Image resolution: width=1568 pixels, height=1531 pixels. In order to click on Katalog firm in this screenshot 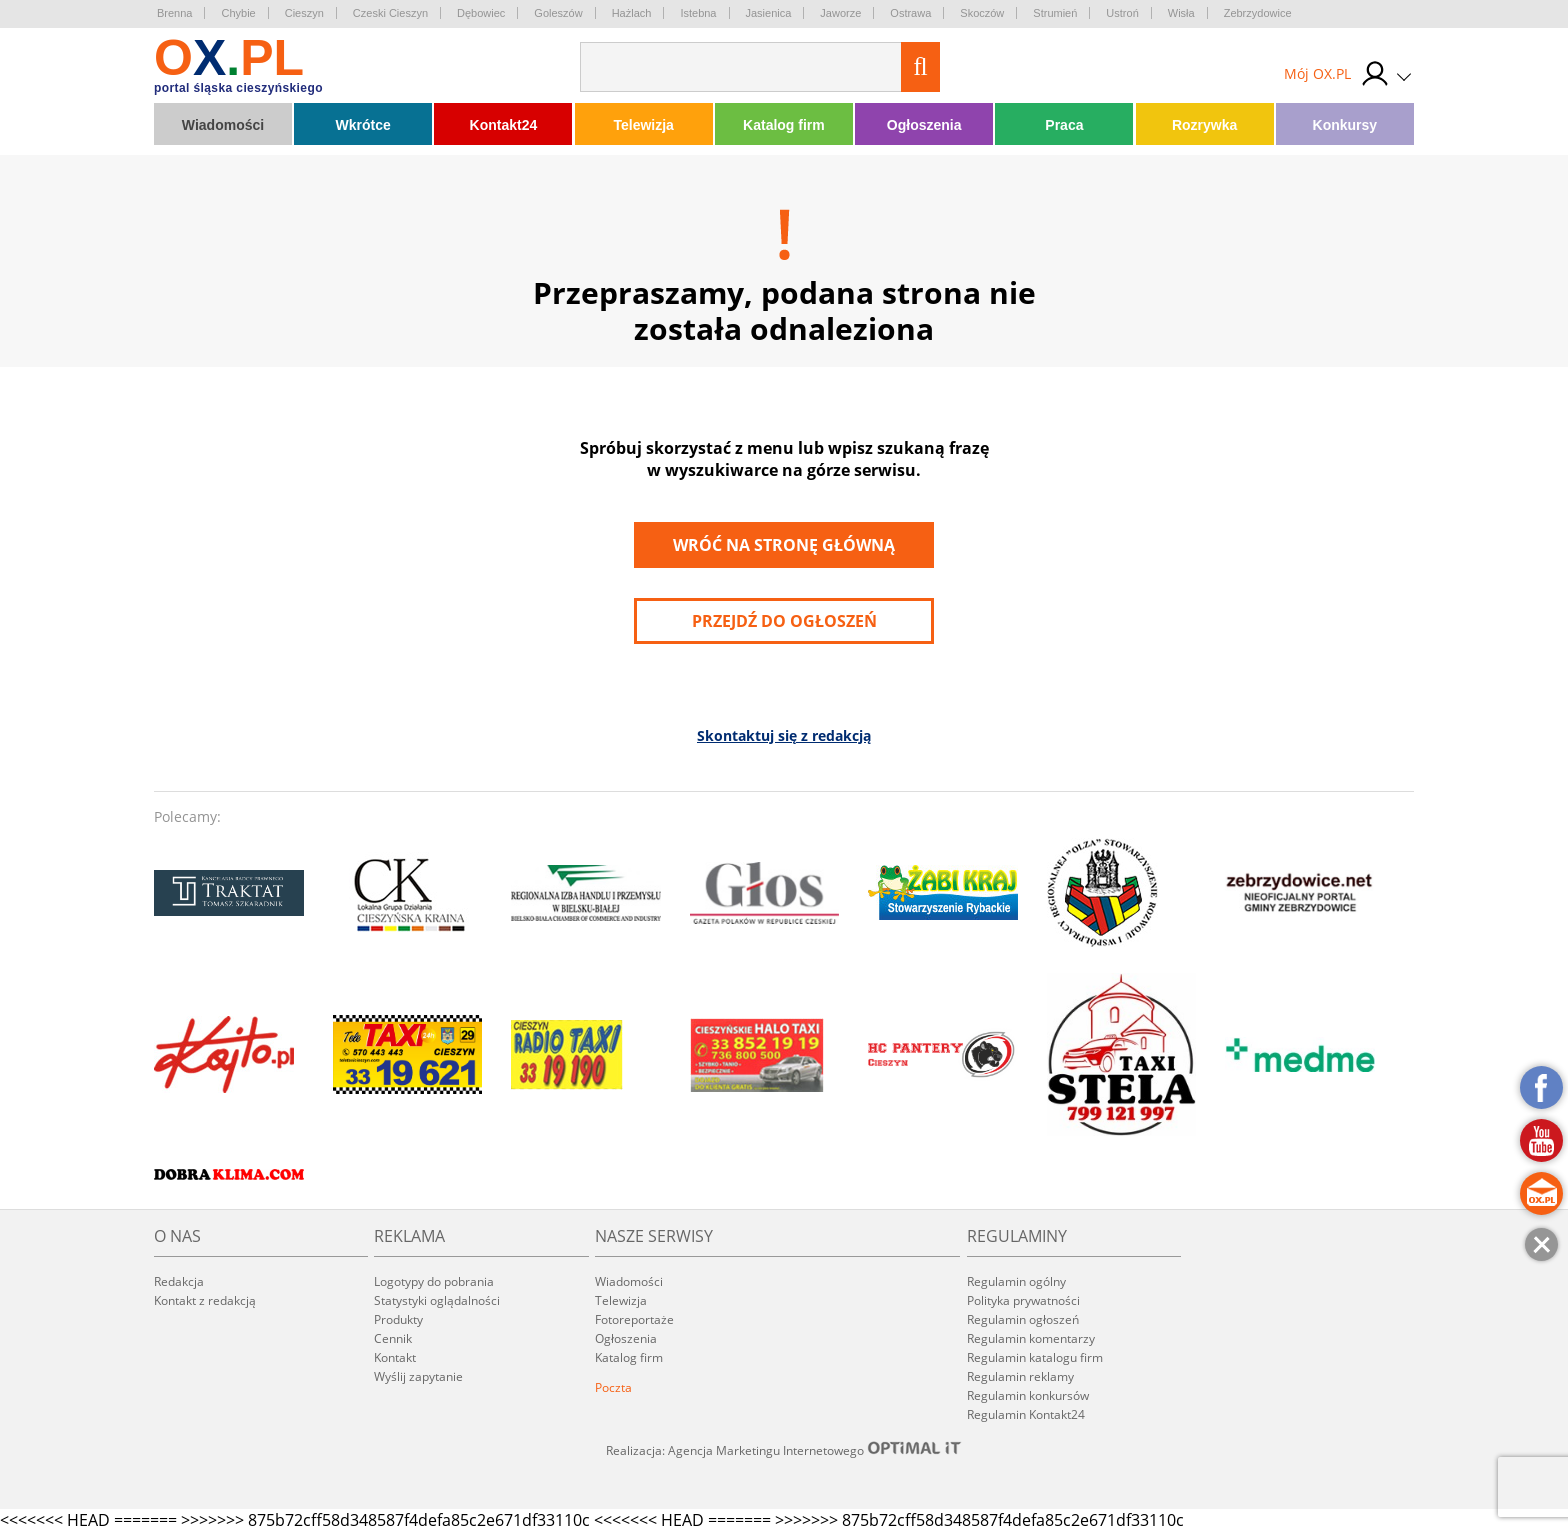, I will do `click(784, 125)`.